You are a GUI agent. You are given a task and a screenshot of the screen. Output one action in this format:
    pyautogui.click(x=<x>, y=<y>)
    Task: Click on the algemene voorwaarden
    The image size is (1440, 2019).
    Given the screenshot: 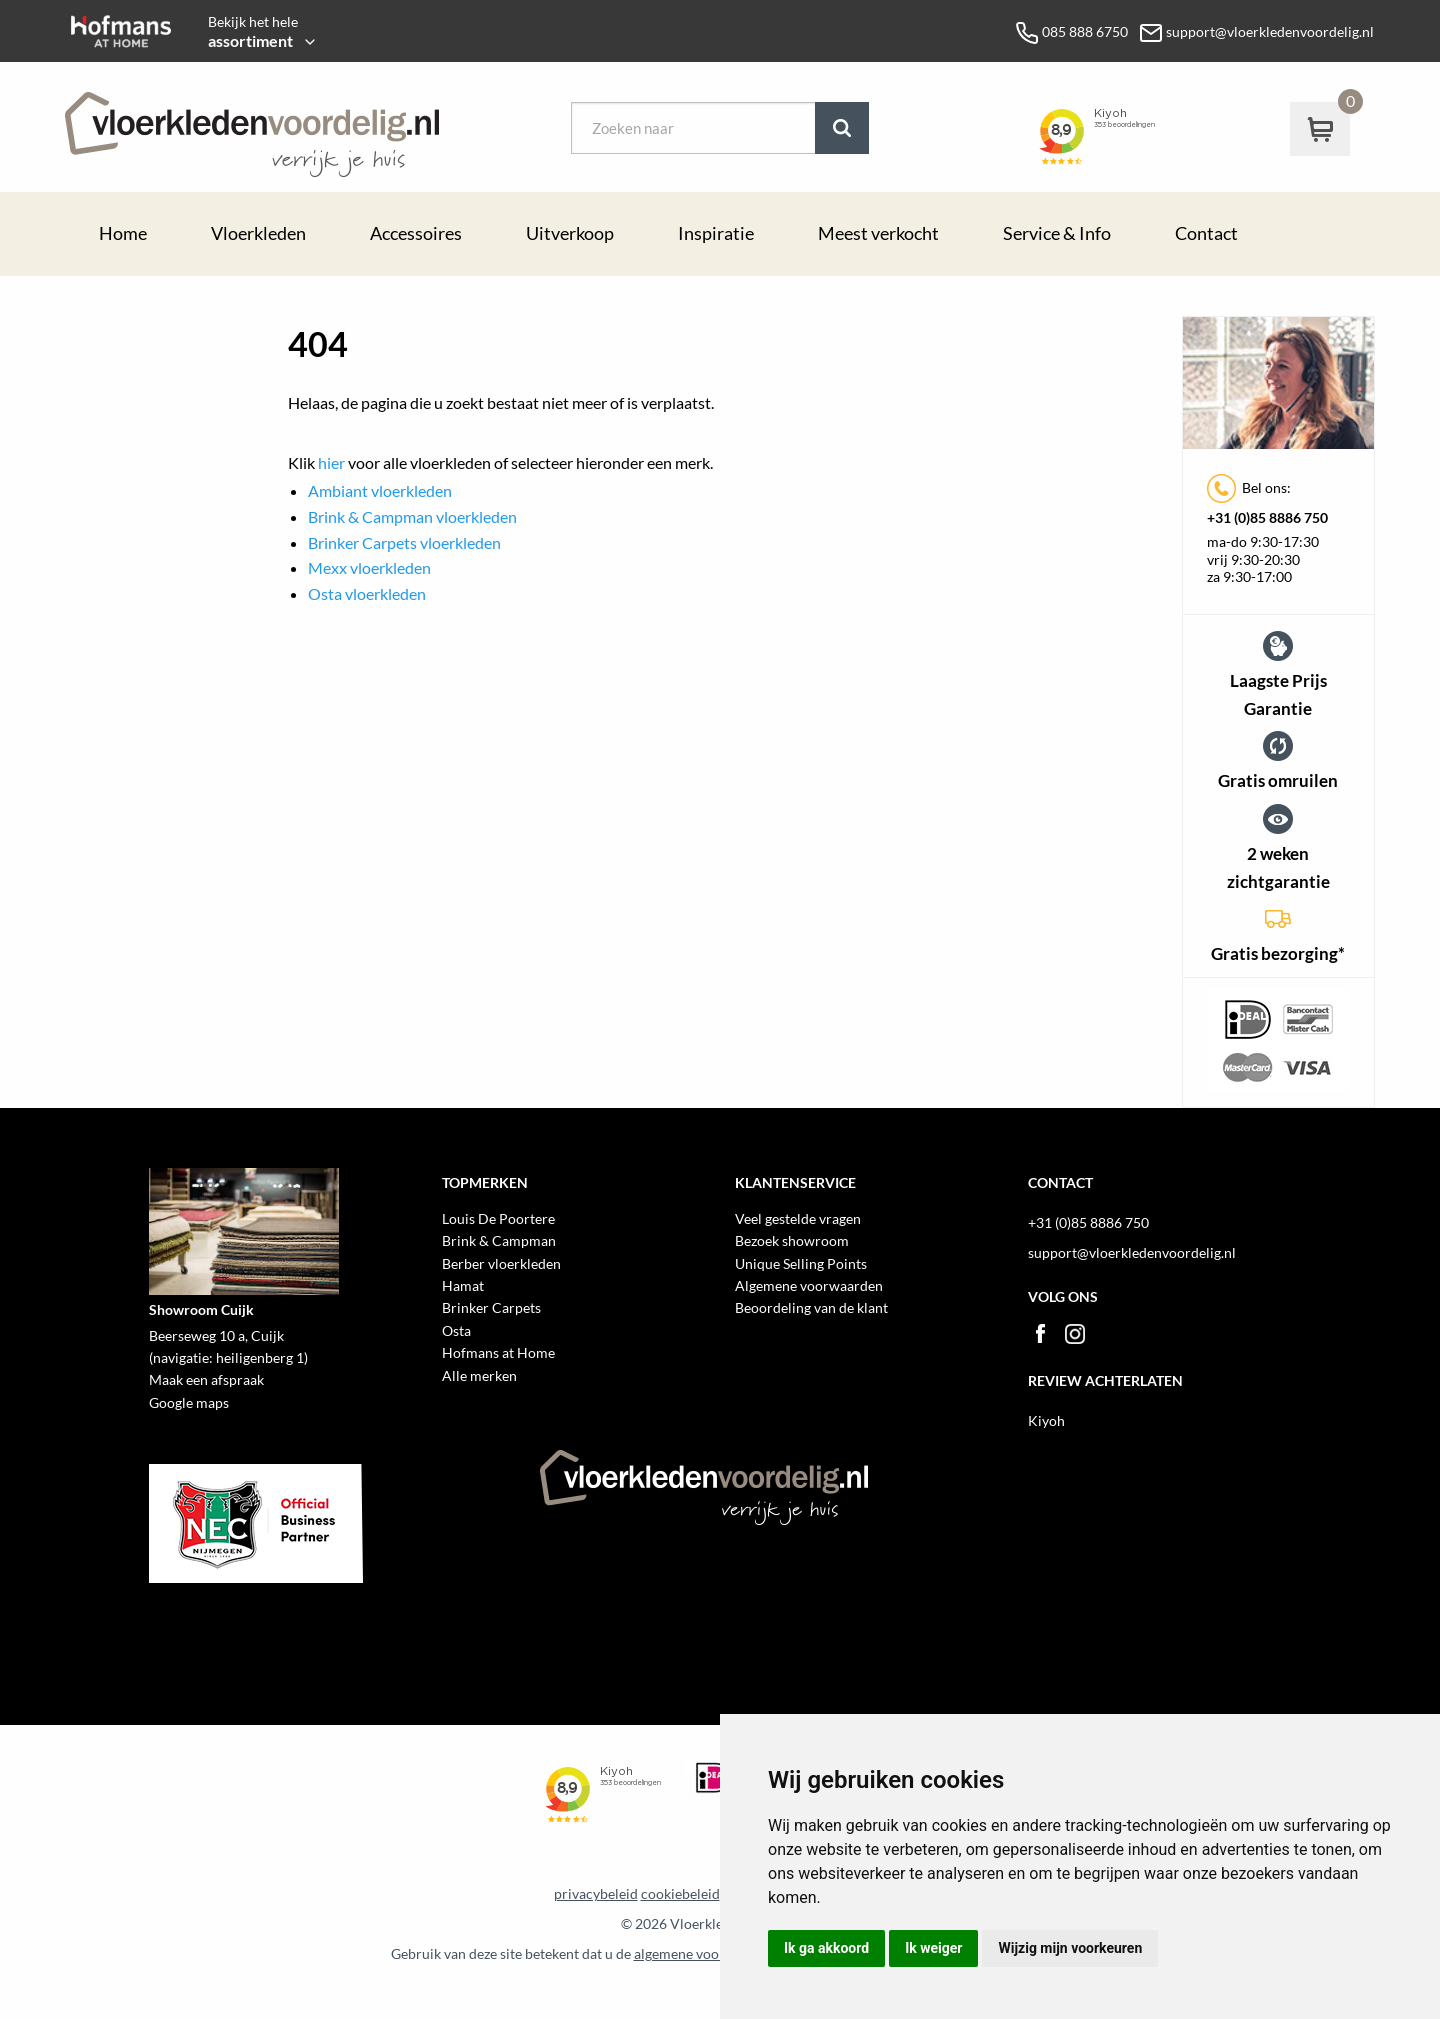 What is the action you would take?
    pyautogui.click(x=706, y=1954)
    